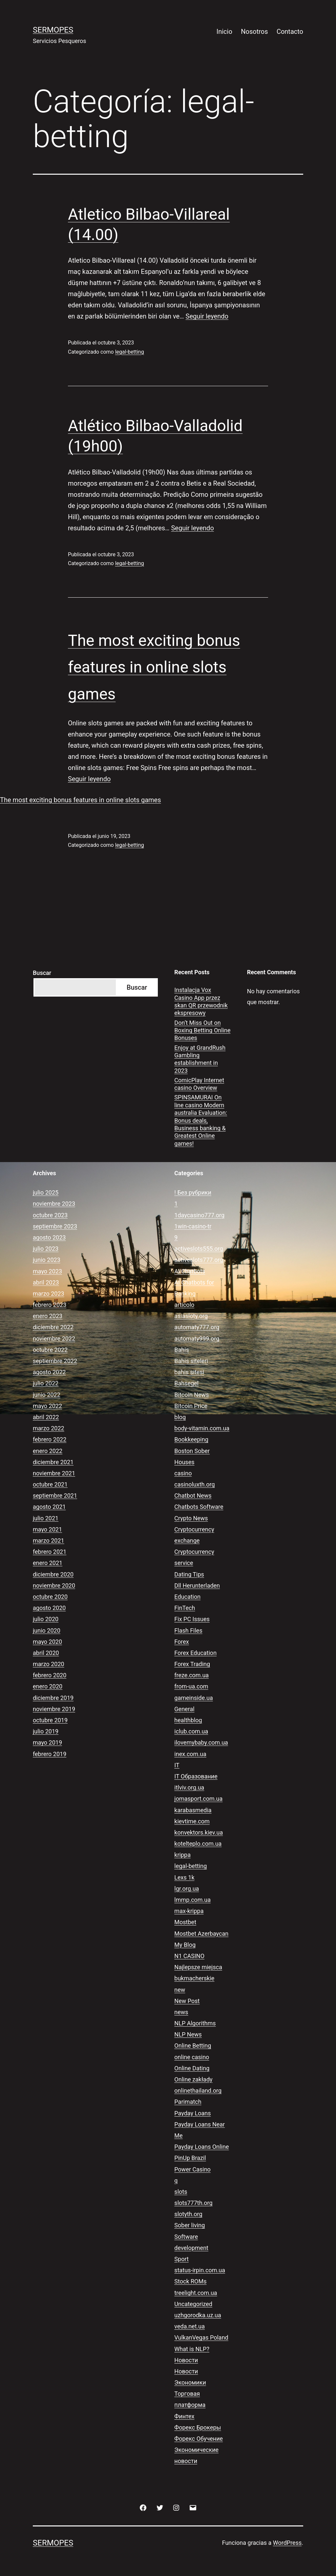  I want to click on enero 2020, so click(47, 1686).